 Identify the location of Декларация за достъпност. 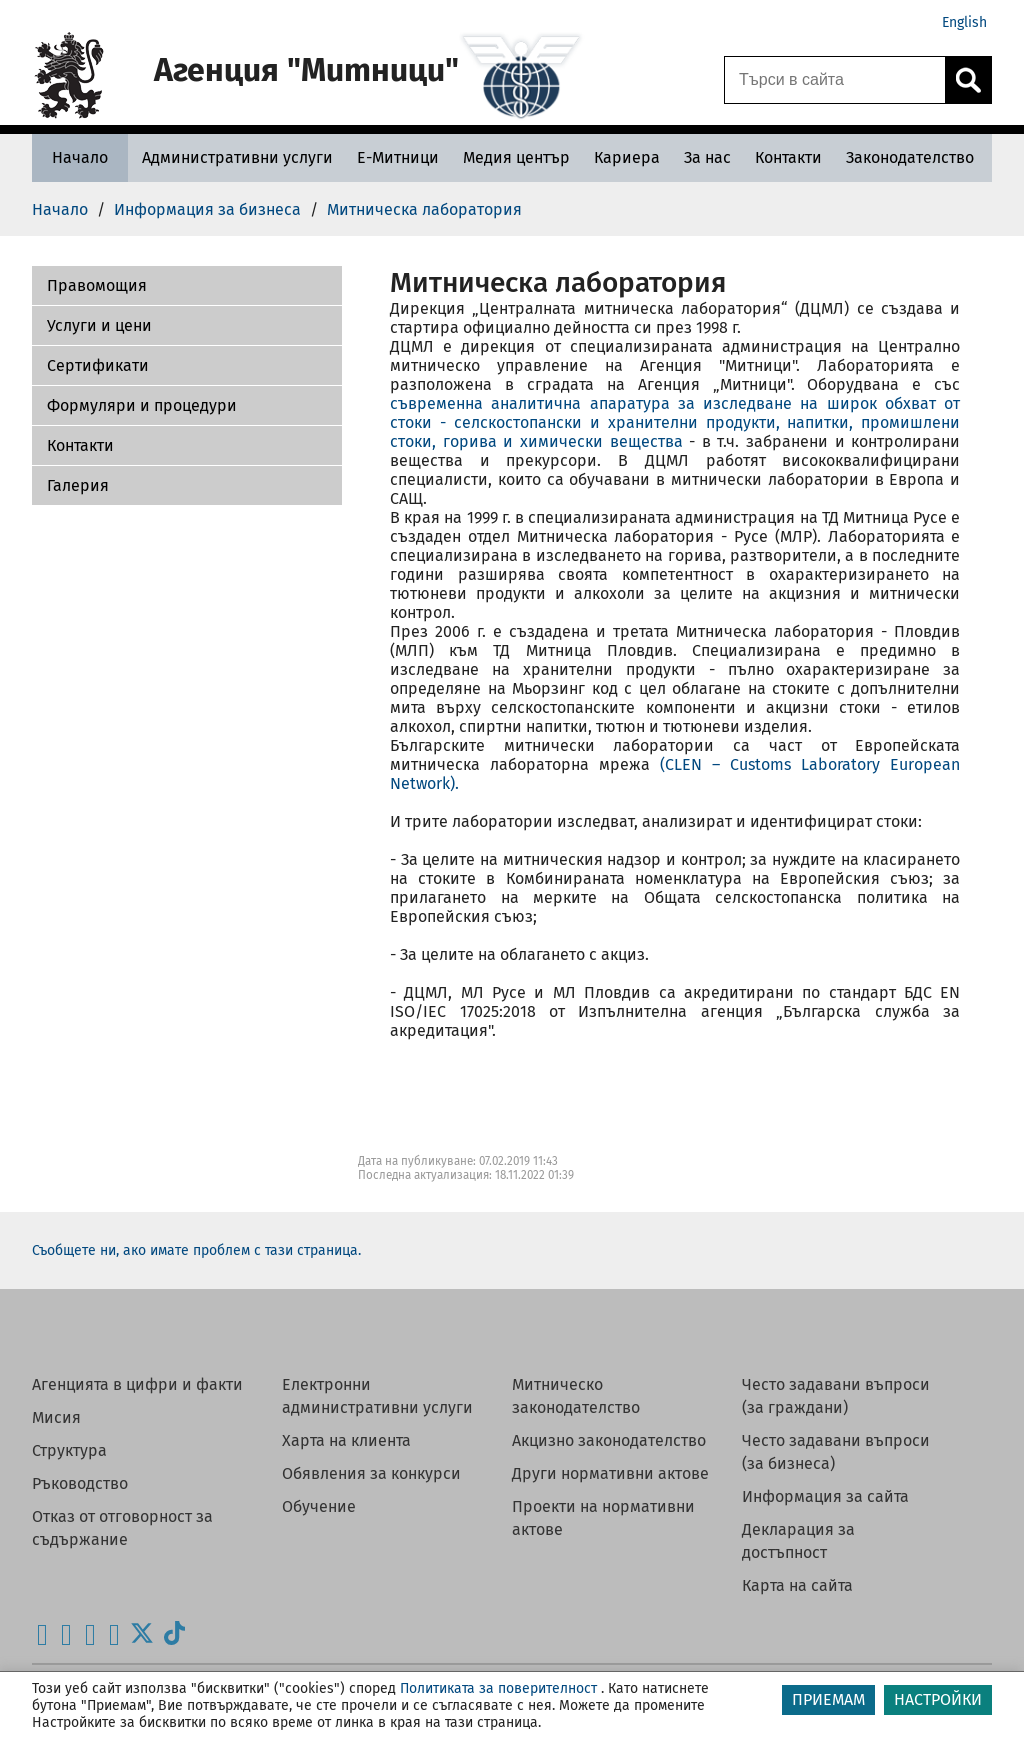
(798, 1541).